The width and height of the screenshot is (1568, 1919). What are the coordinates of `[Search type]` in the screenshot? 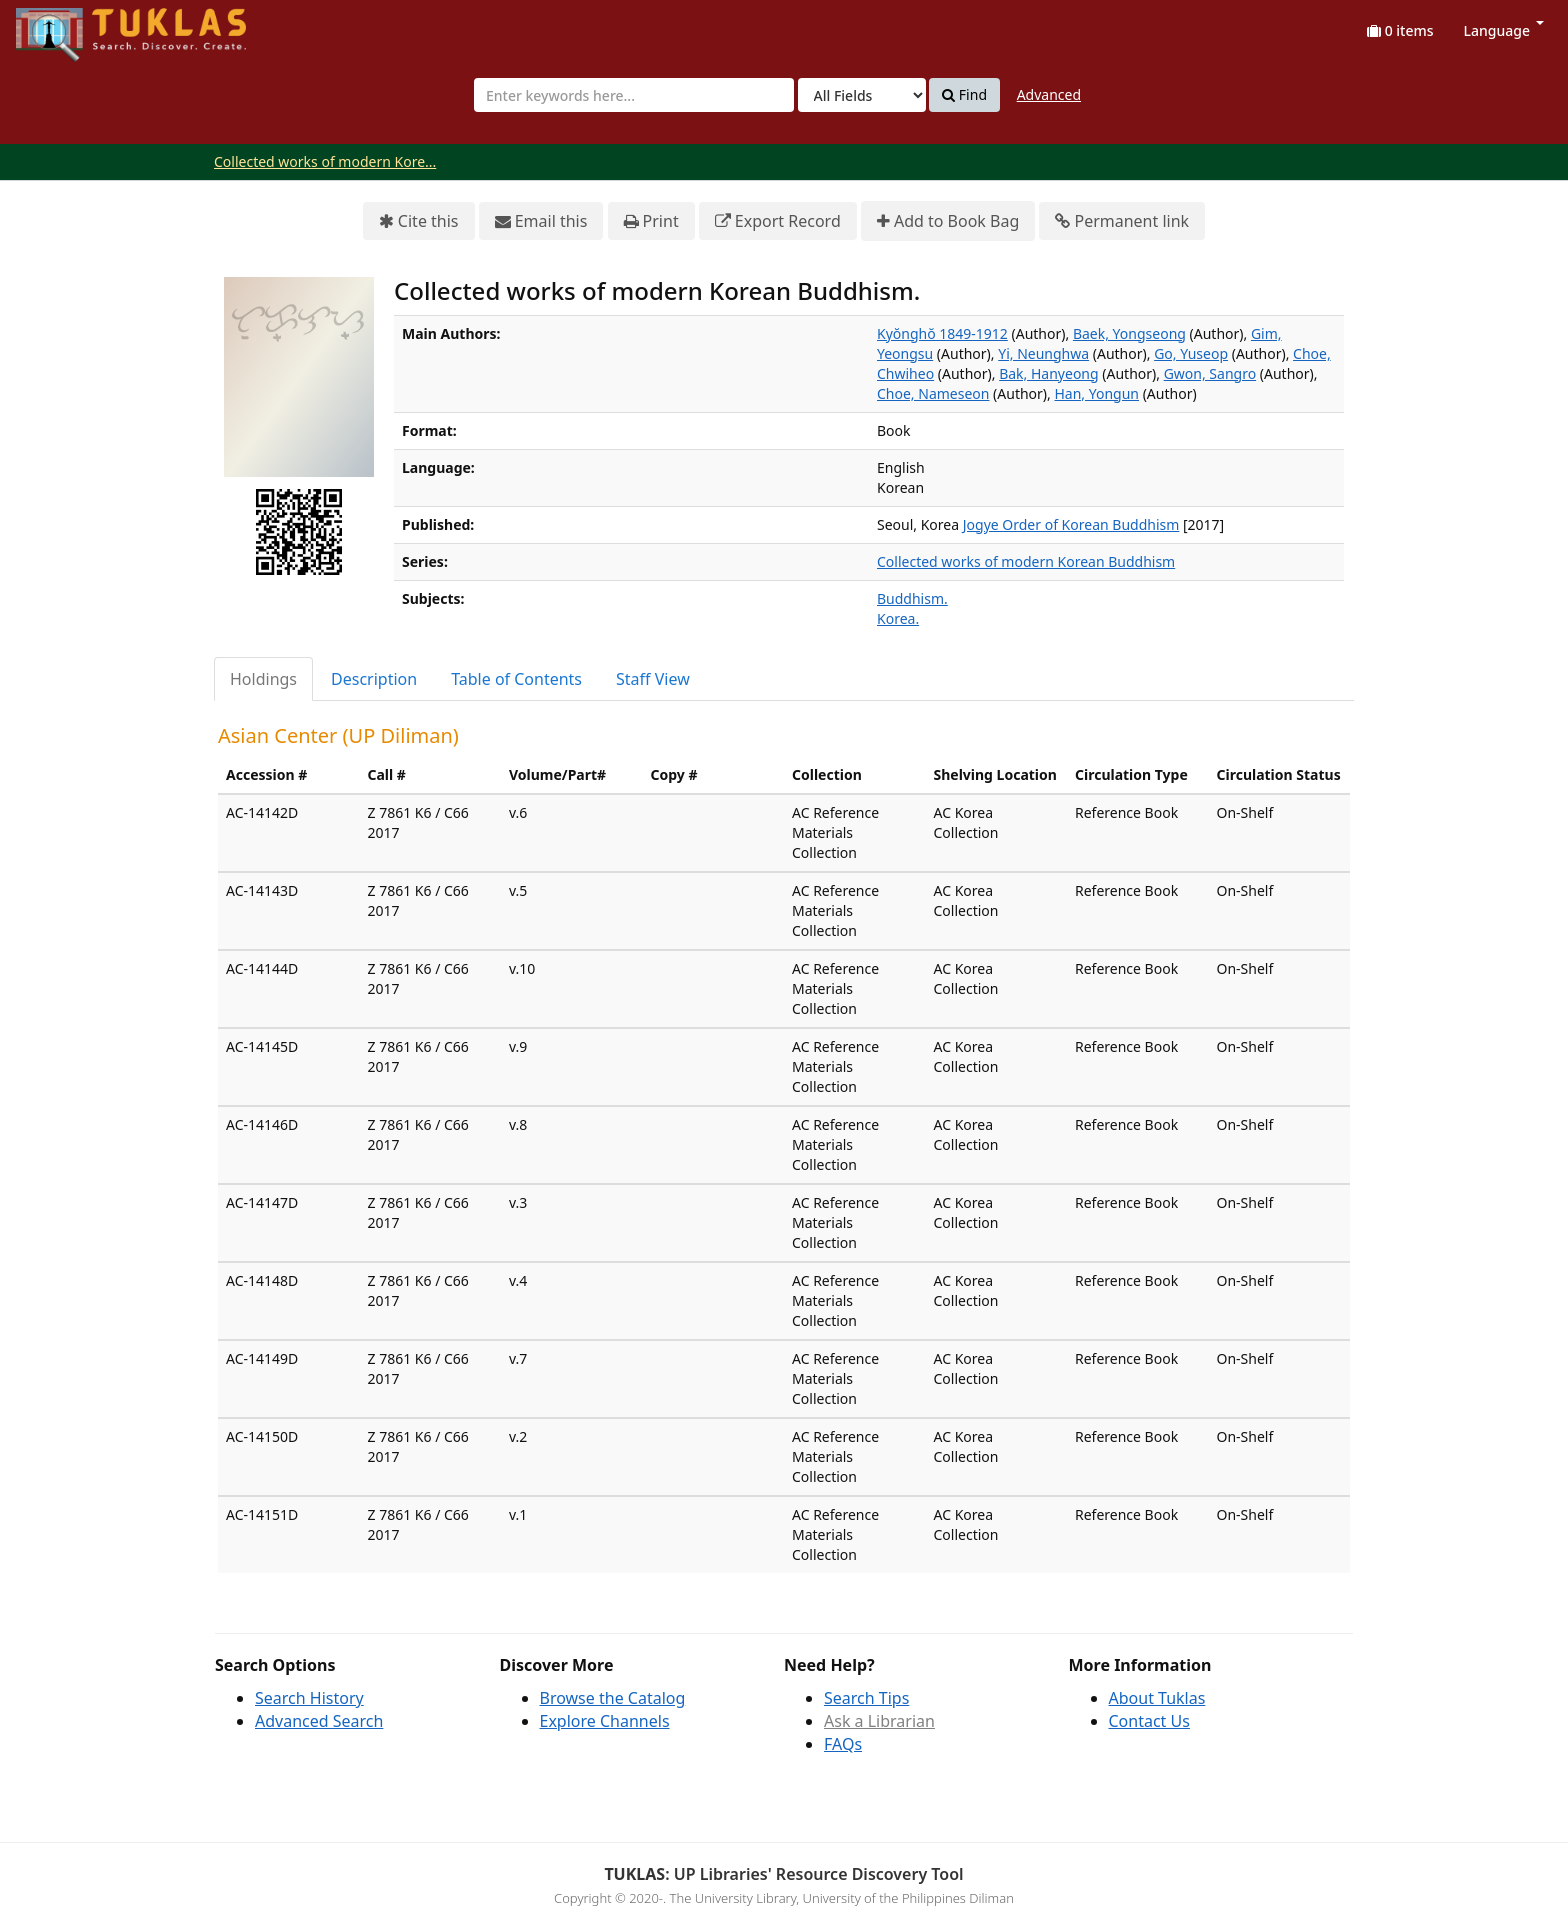 It's located at (862, 95).